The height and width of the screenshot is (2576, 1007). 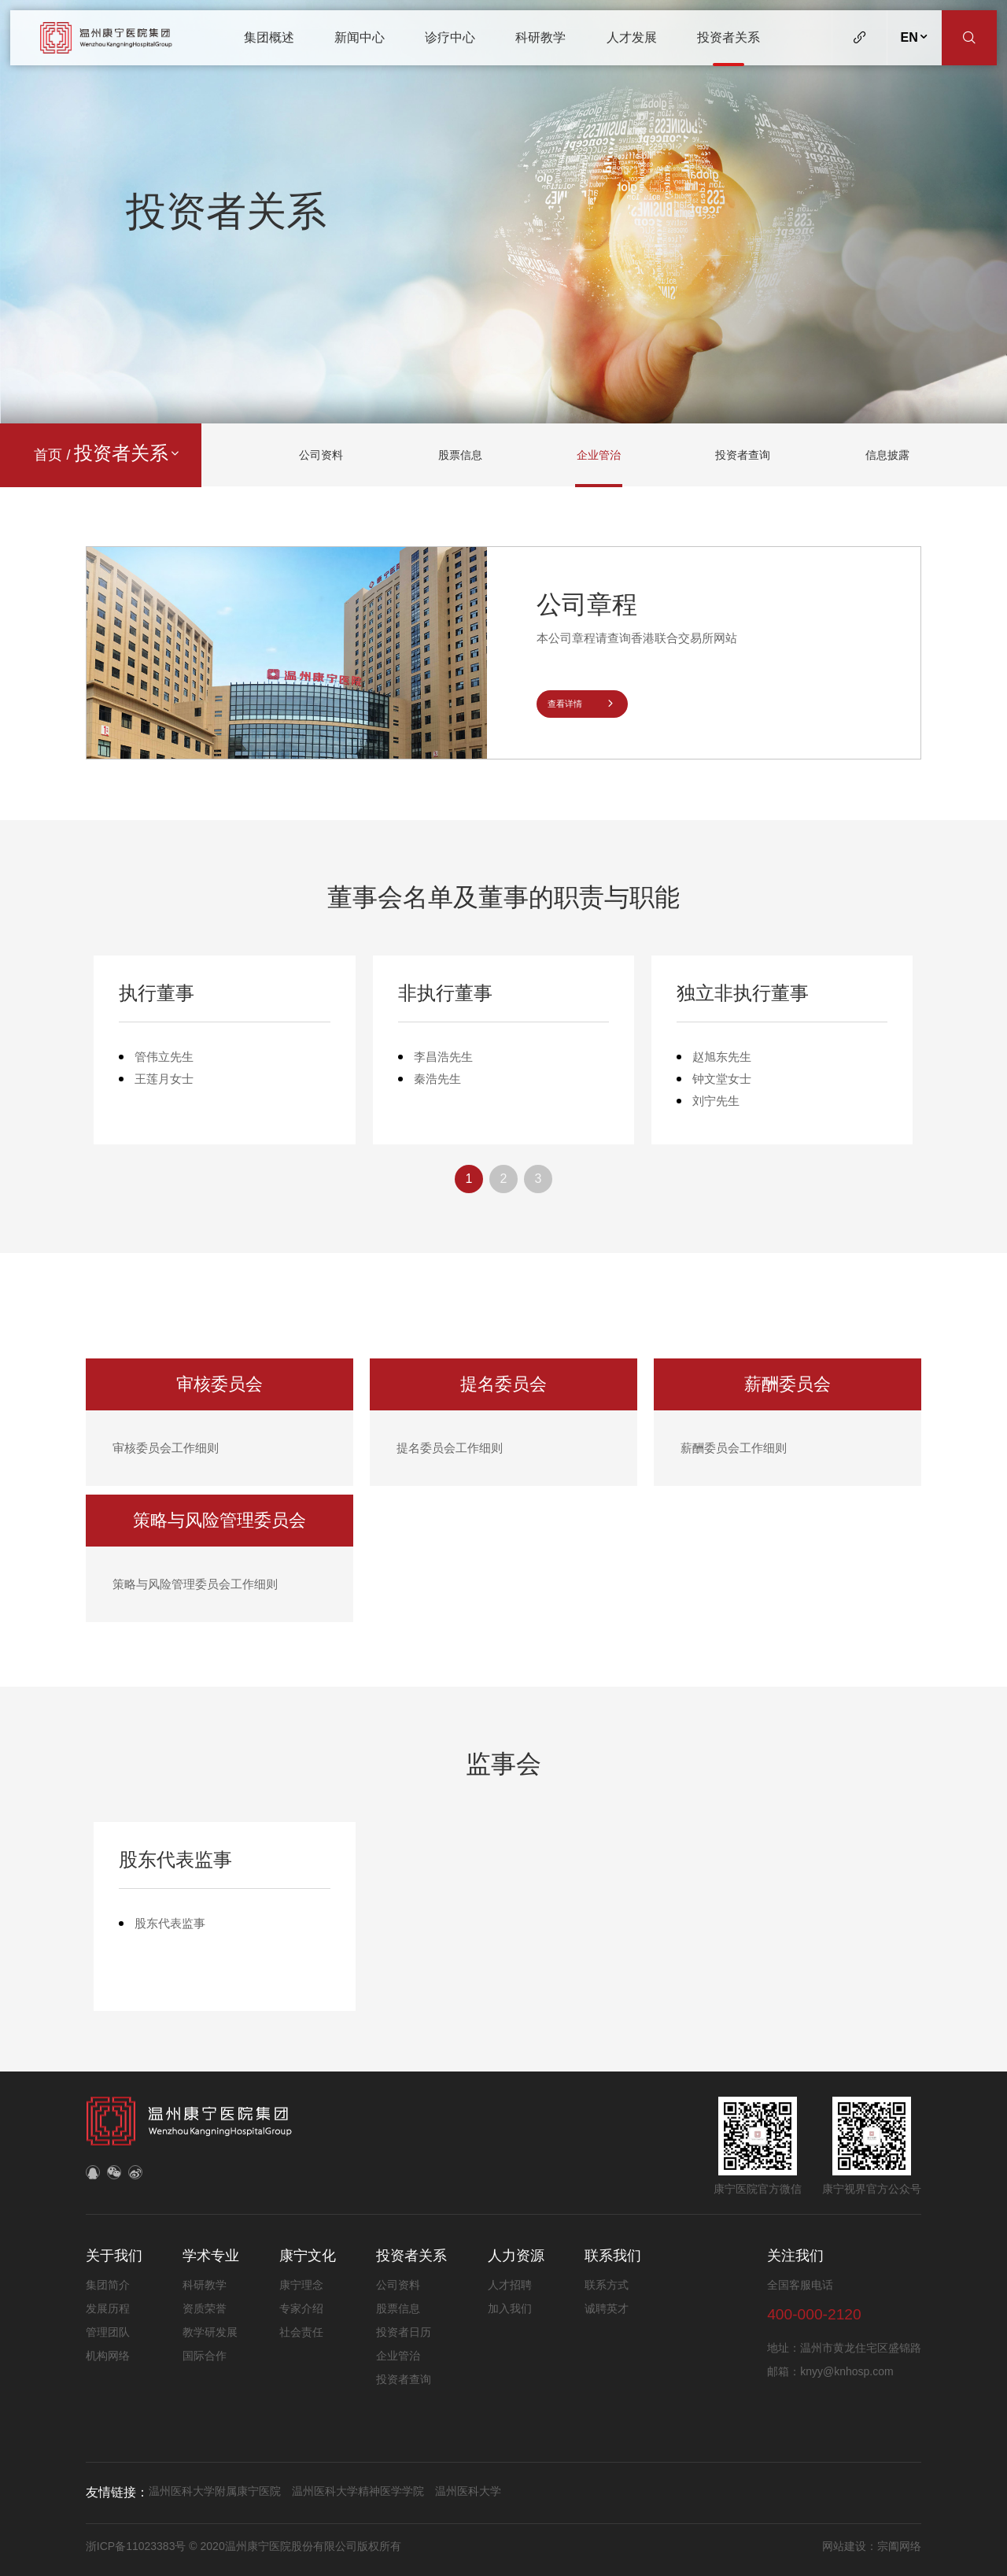 What do you see at coordinates (138, 2546) in the screenshot?
I see `浙ICP备11023383号` at bounding box center [138, 2546].